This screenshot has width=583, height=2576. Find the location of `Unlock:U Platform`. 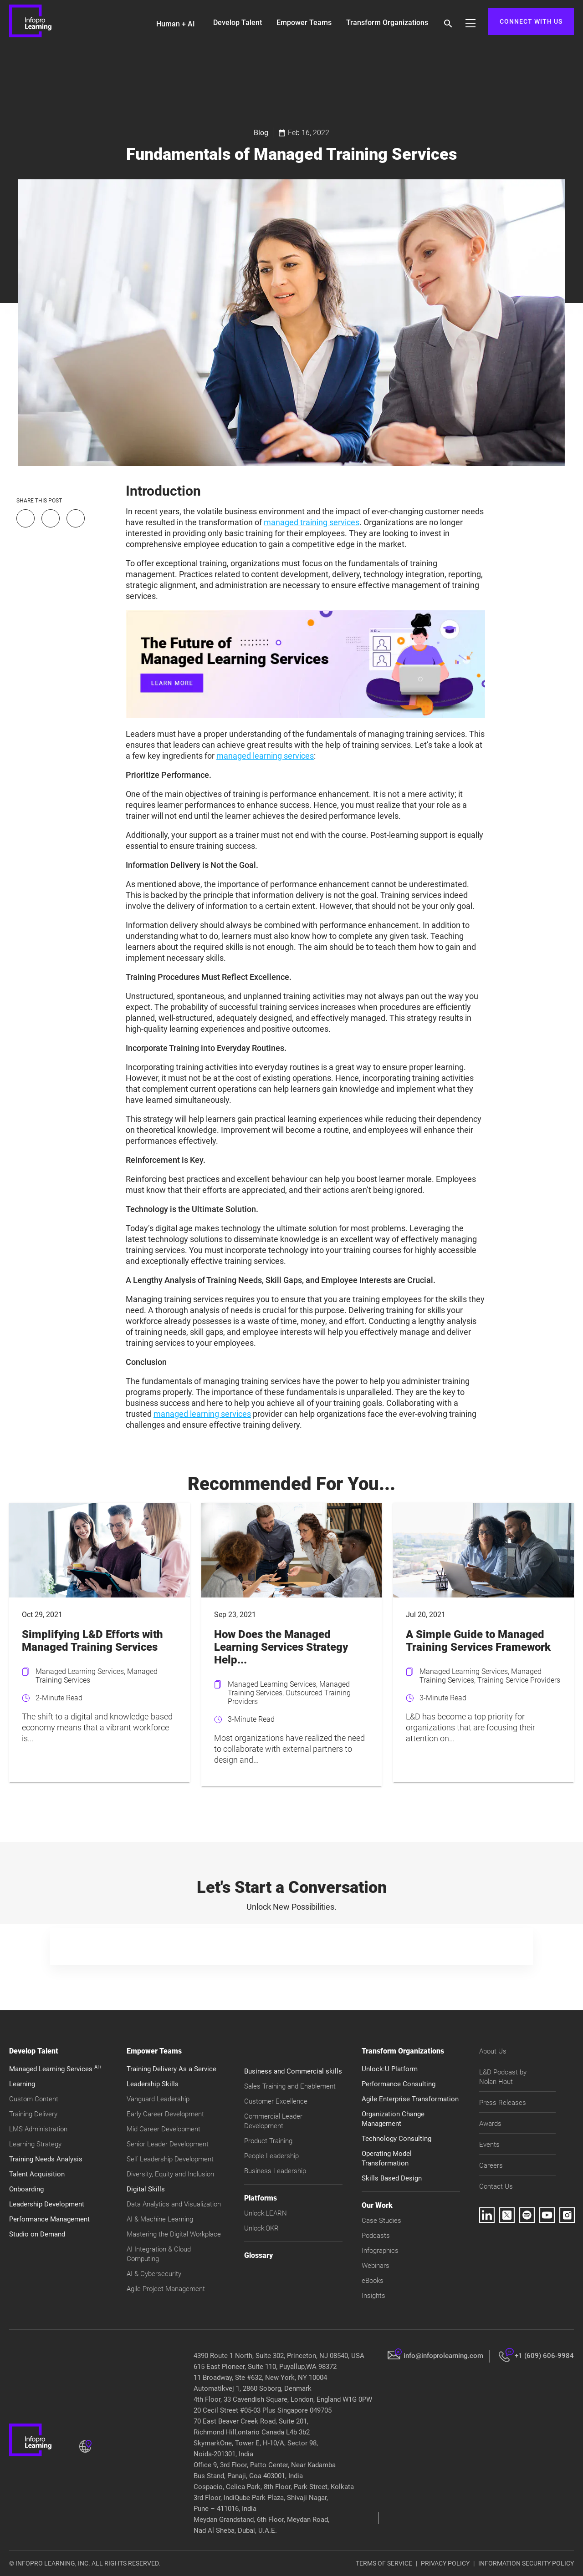

Unlock:U Platform is located at coordinates (390, 2069).